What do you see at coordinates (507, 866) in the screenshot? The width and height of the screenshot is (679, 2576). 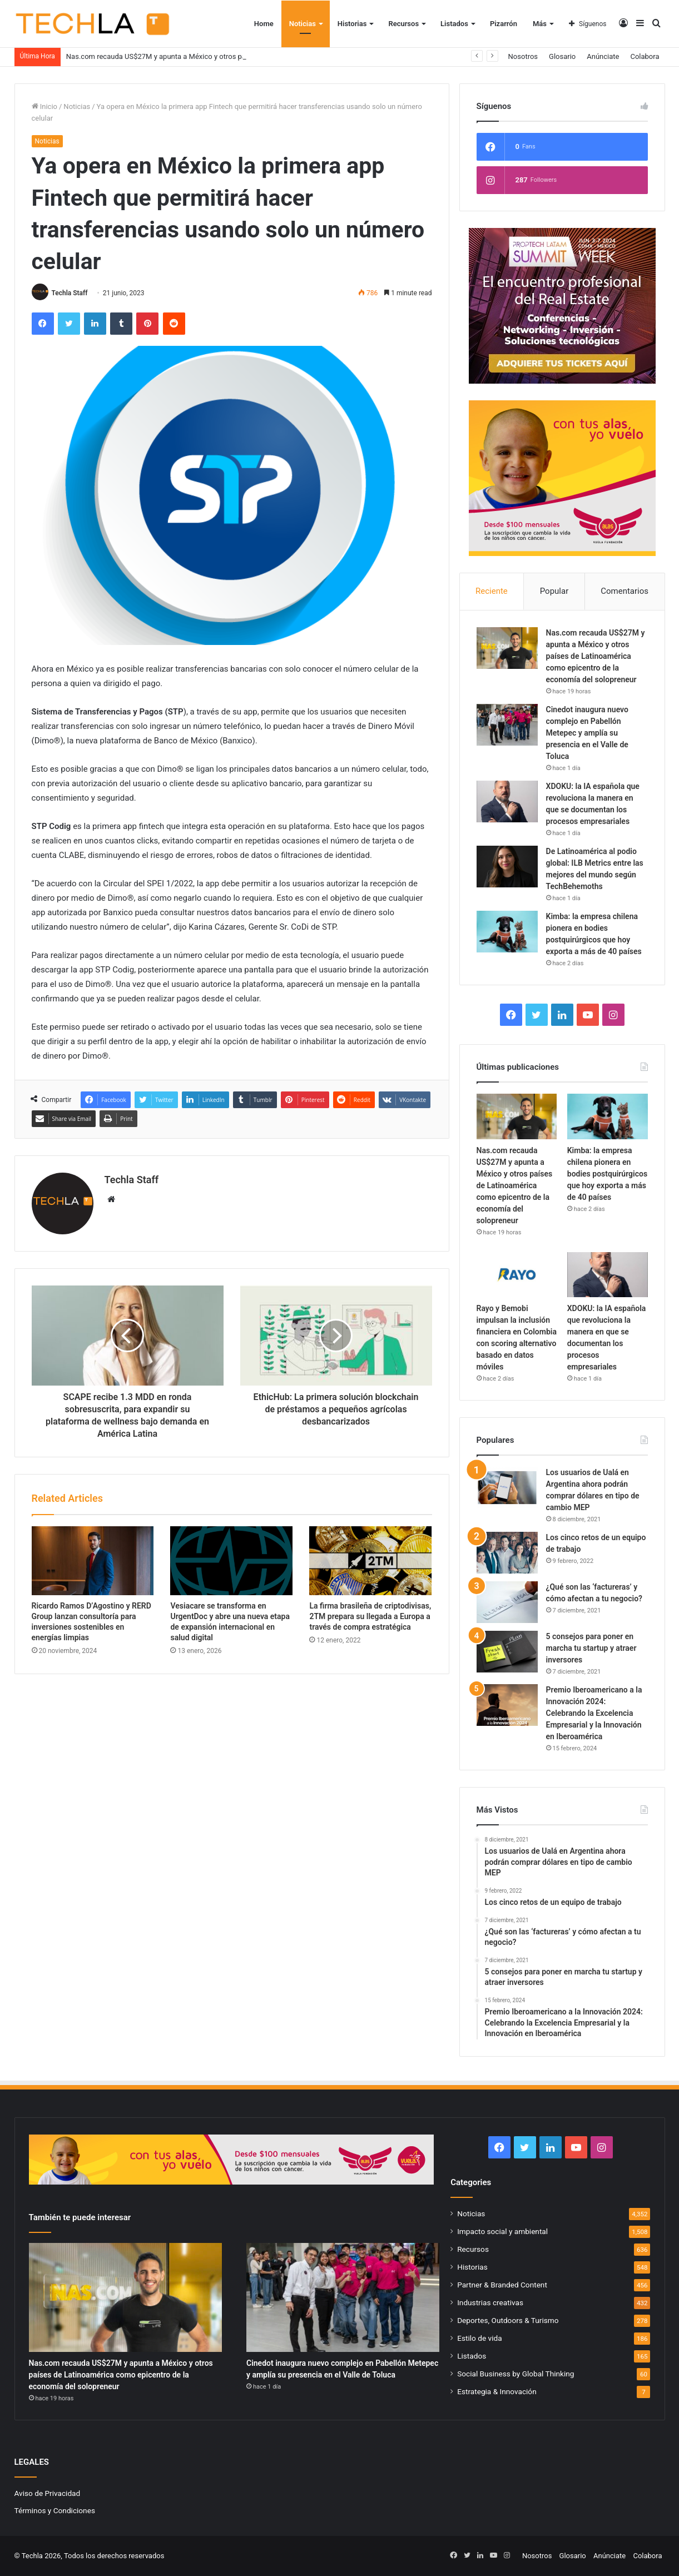 I see `[De Latinoamérica al podio global: ILB Metrics entre las mejores del mundo según TechBehemoths]` at bounding box center [507, 866].